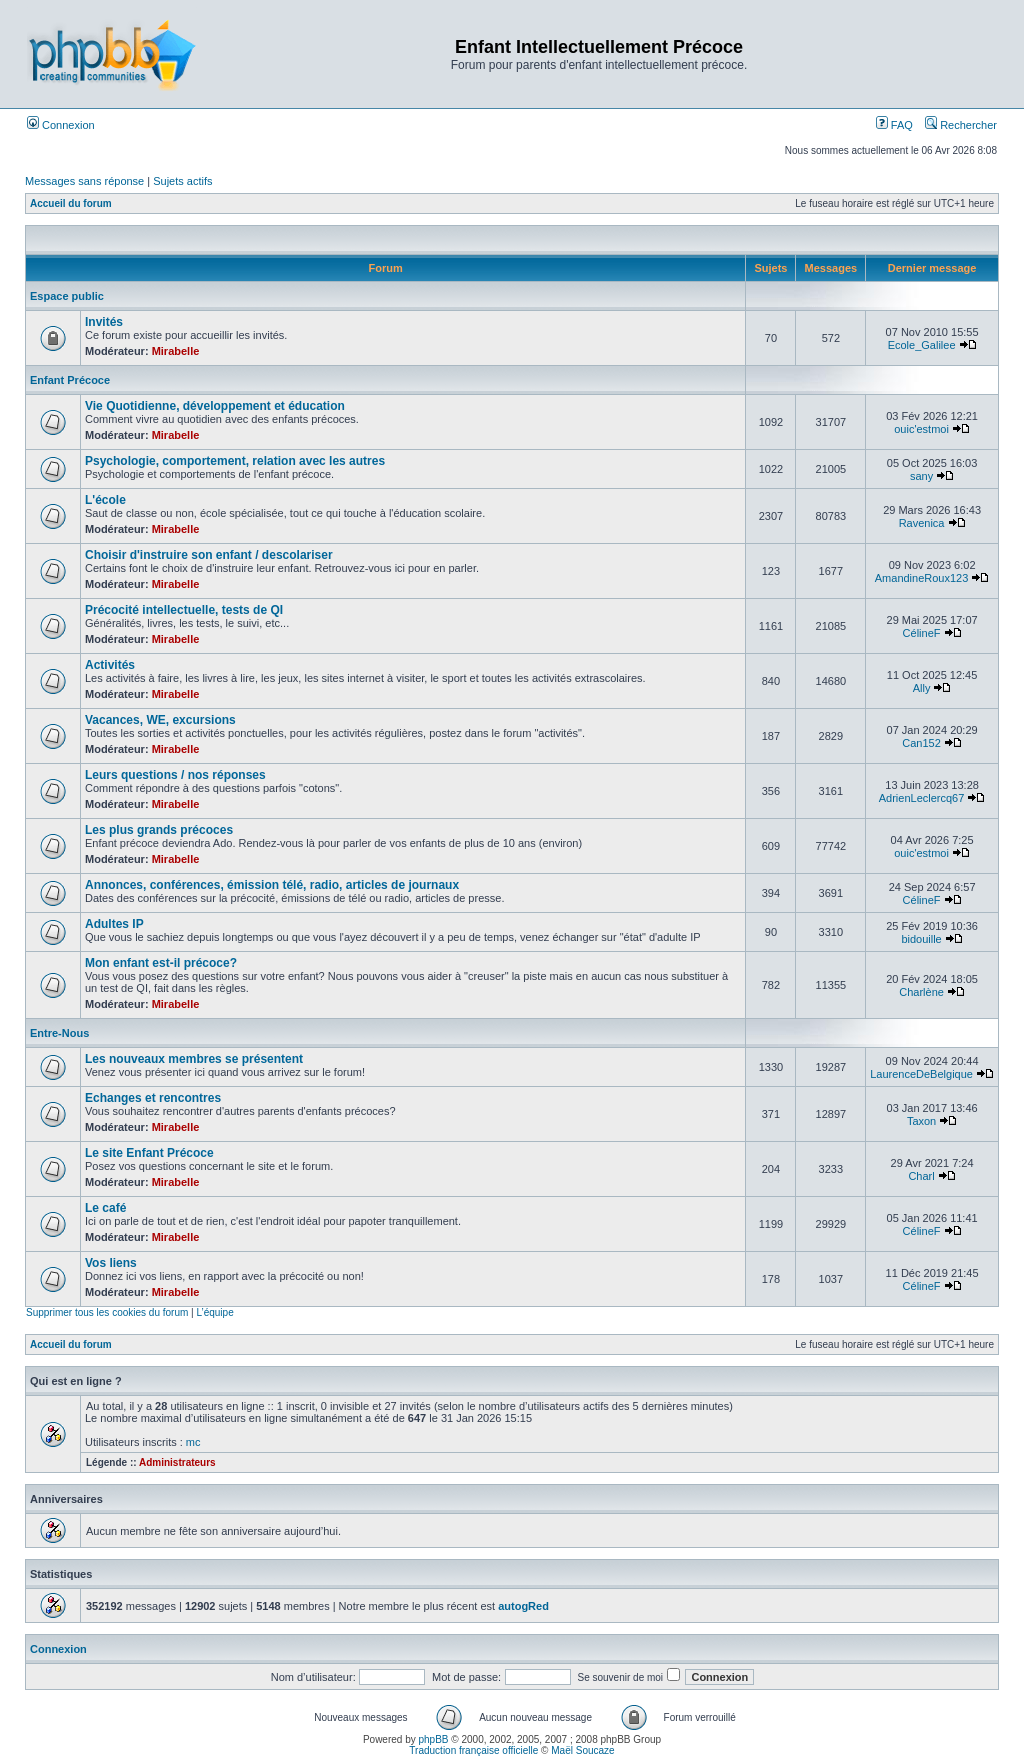 This screenshot has width=1024, height=1756. I want to click on AdrienLeclercq67, so click(922, 798).